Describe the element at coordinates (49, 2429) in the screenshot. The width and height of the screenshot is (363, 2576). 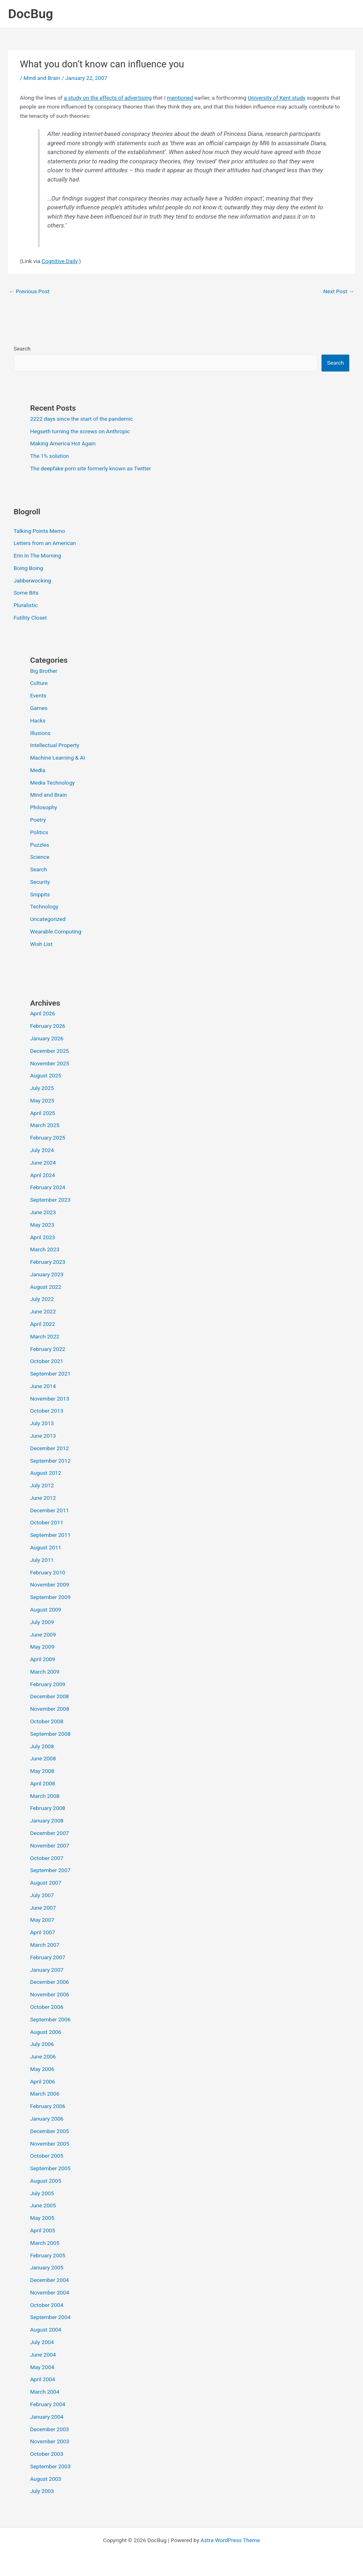
I see `December 2003` at that location.